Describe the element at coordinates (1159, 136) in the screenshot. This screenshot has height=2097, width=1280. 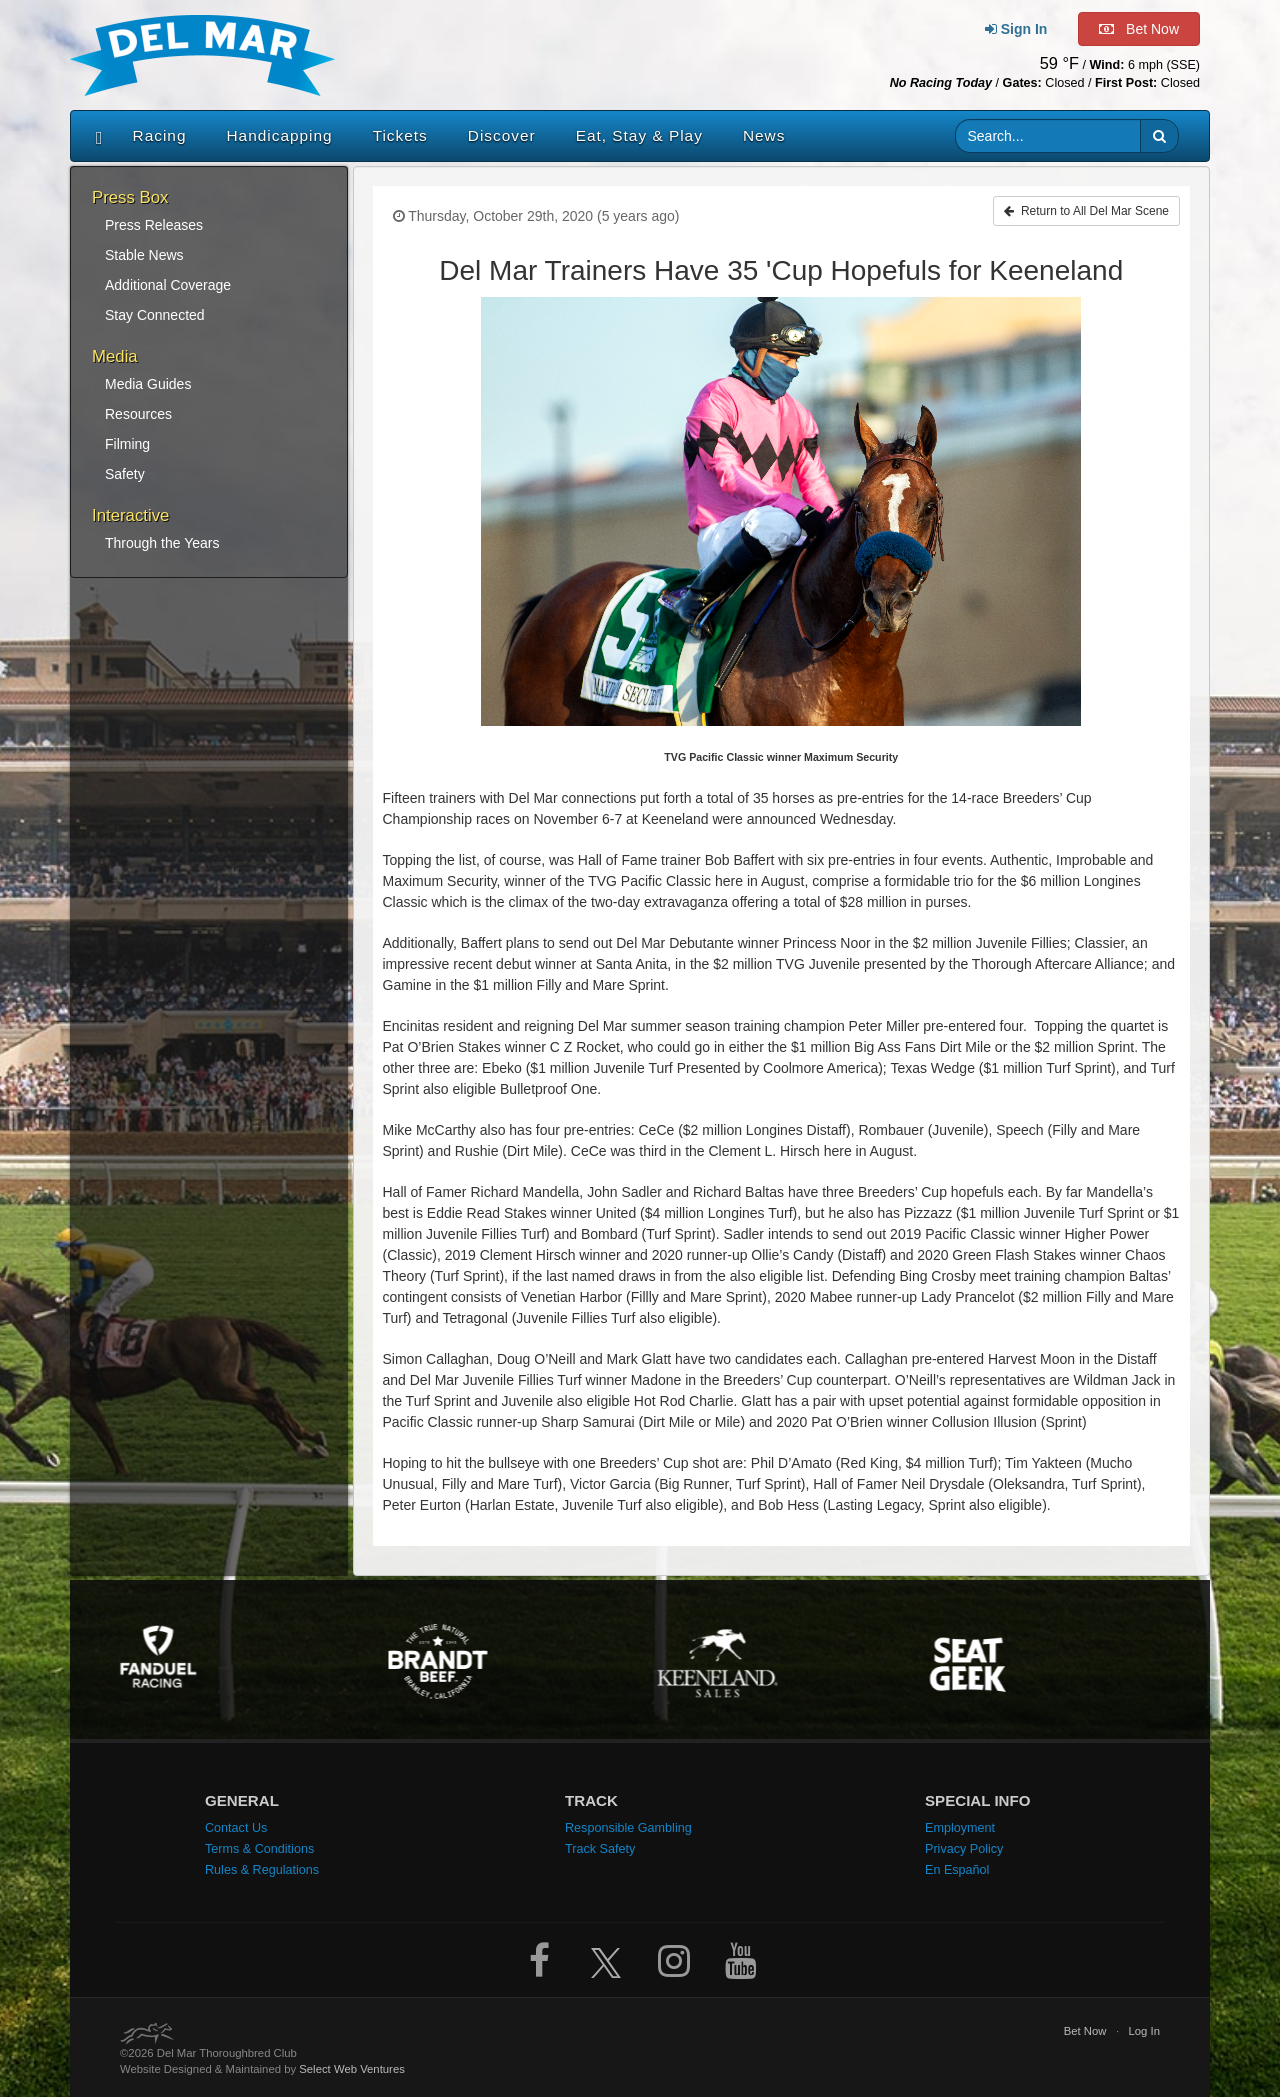
I see `[button]` at that location.